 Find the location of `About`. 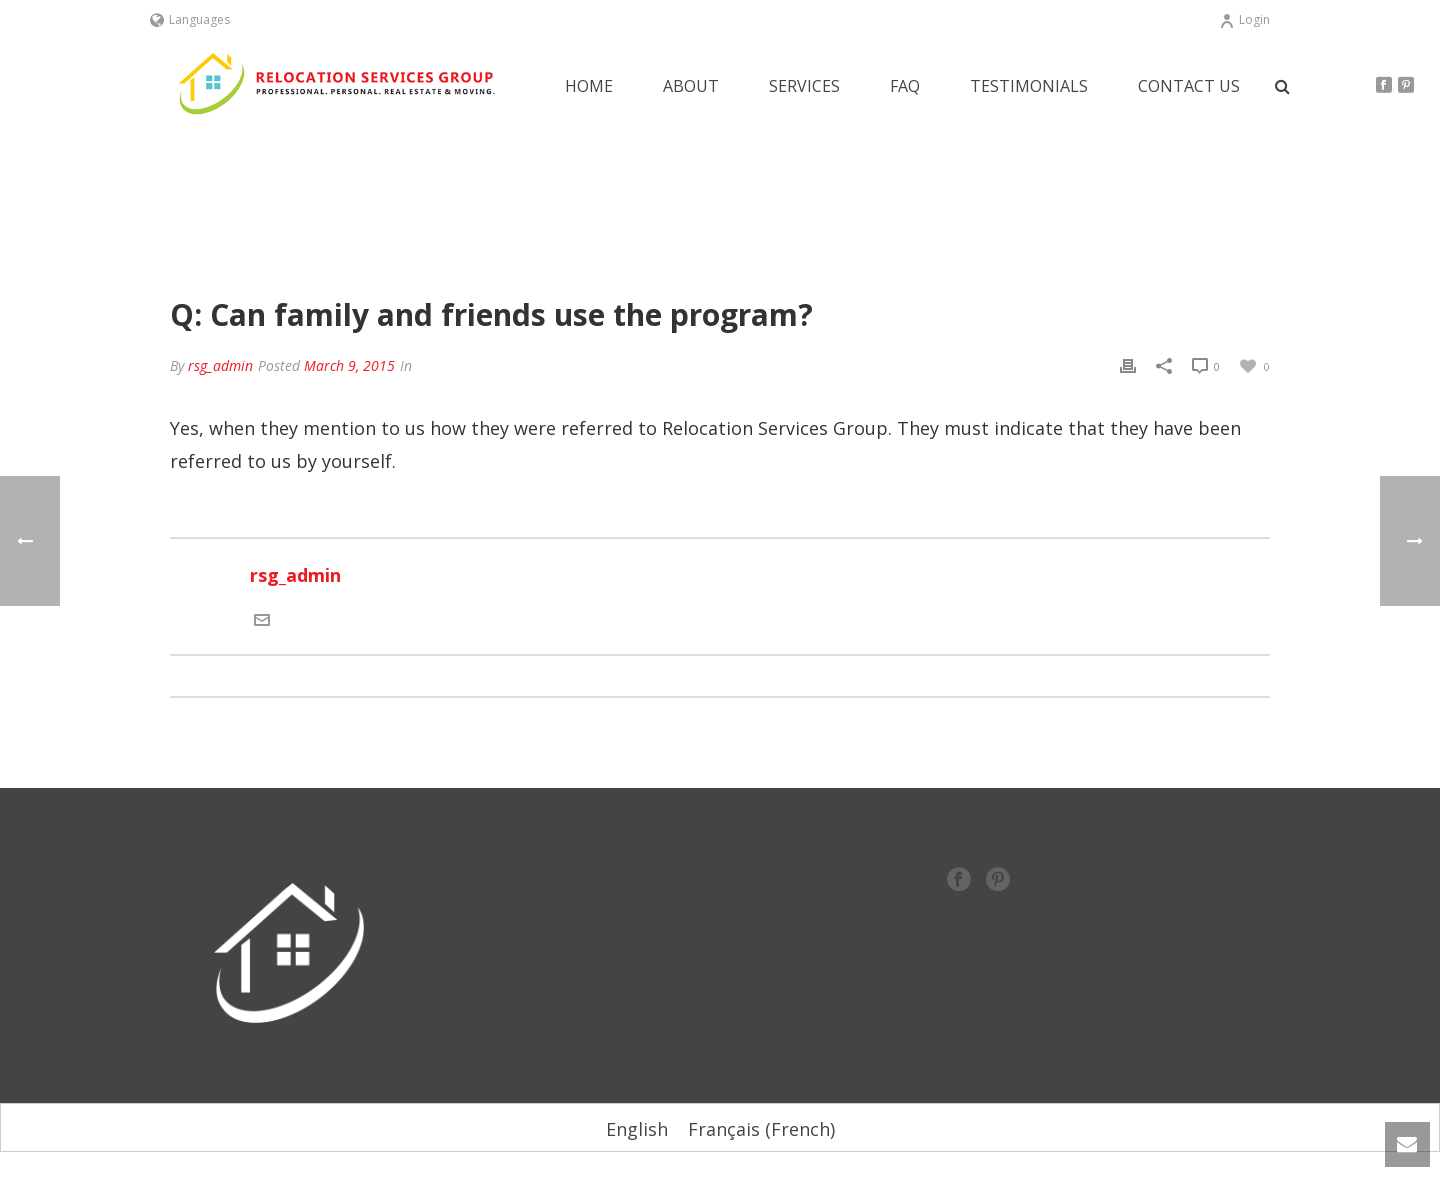

About is located at coordinates (691, 86).